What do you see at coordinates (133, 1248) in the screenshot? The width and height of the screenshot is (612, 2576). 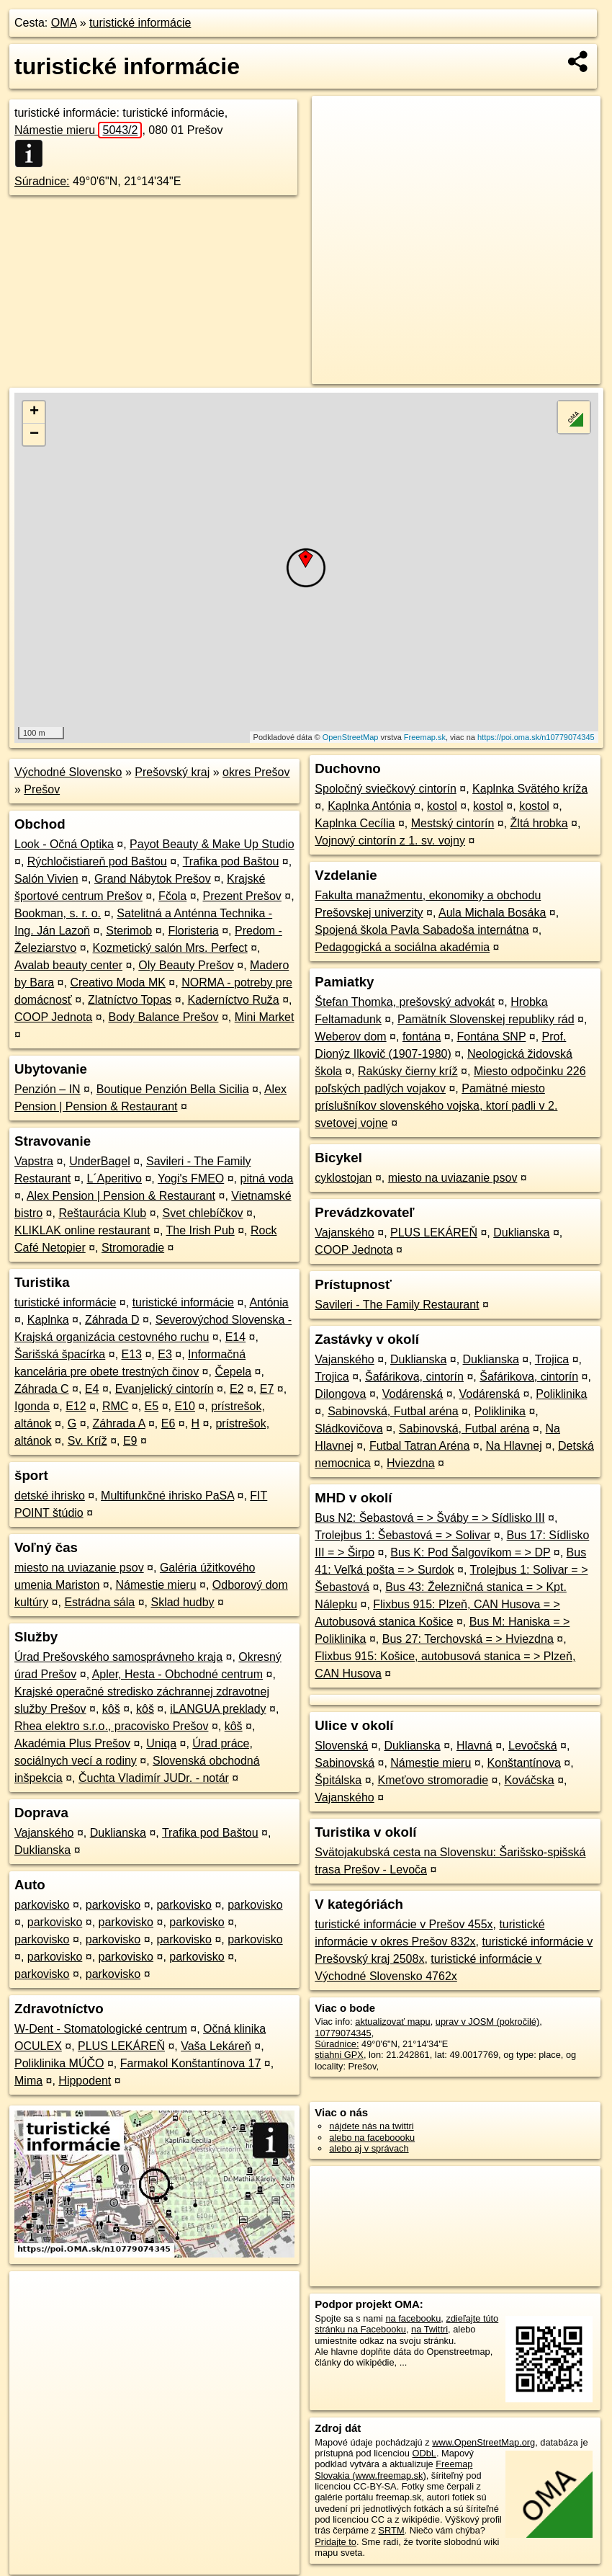 I see `Stromoradie` at bounding box center [133, 1248].